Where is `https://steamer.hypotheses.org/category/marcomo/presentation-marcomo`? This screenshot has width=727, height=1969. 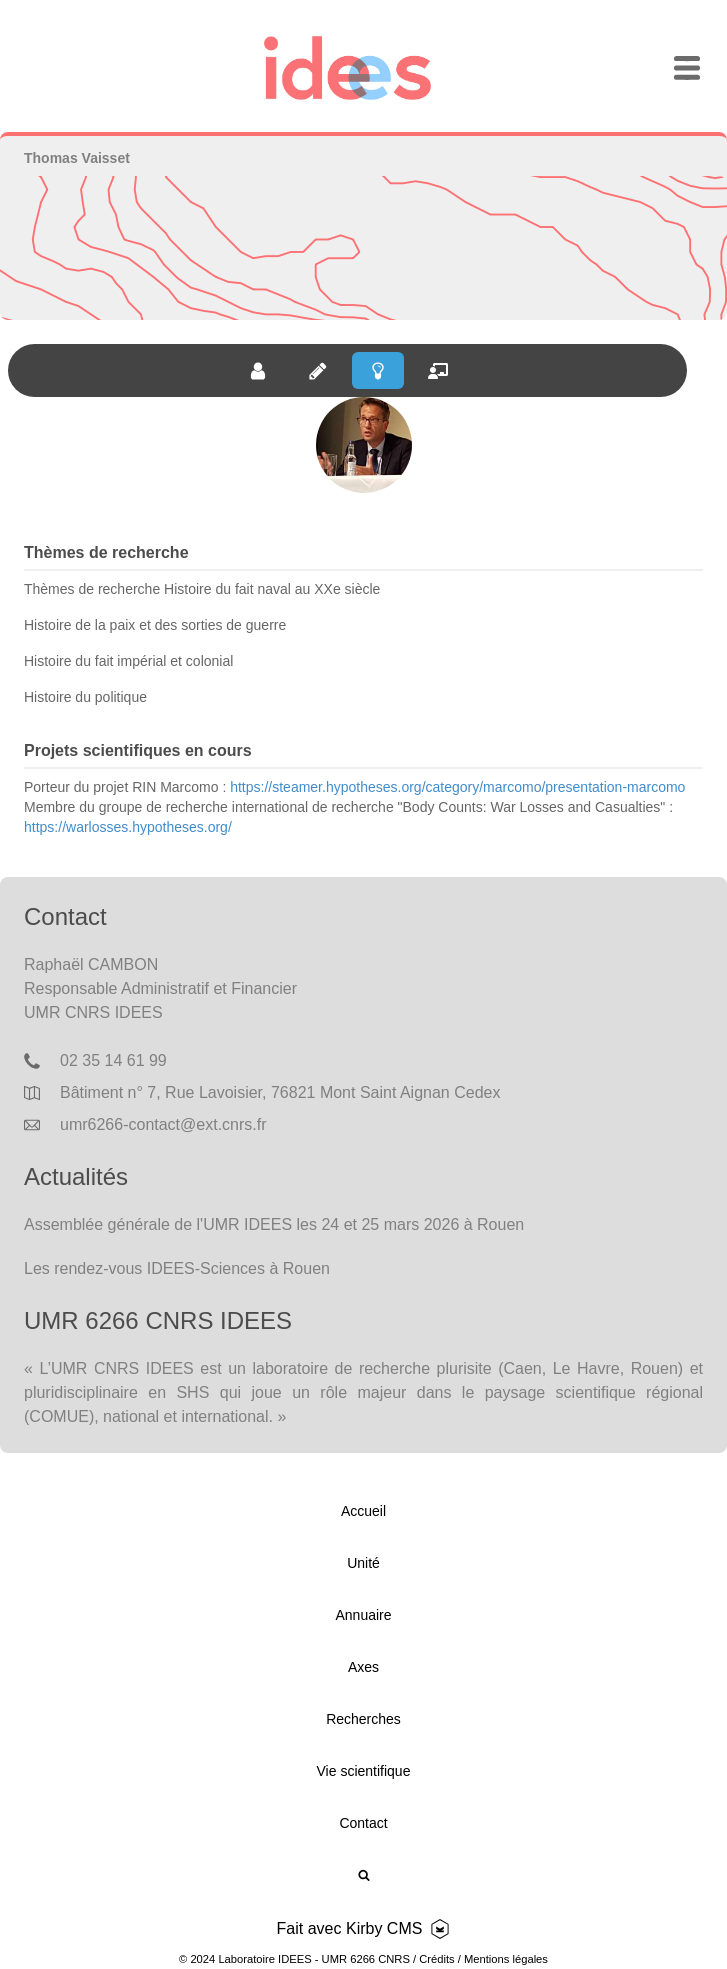
https://steamer.hypotheses.org/category/marcomo/presentation-marcomo is located at coordinates (457, 787).